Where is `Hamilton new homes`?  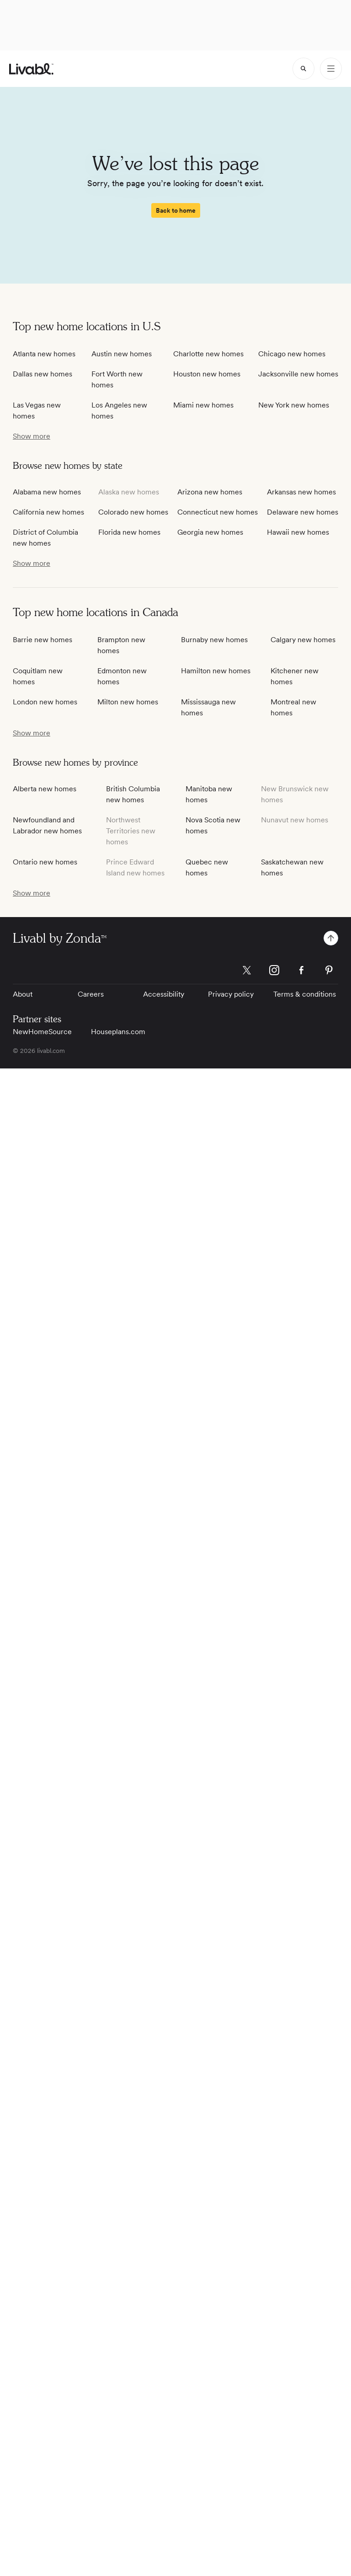
Hamilton new homes is located at coordinates (215, 670).